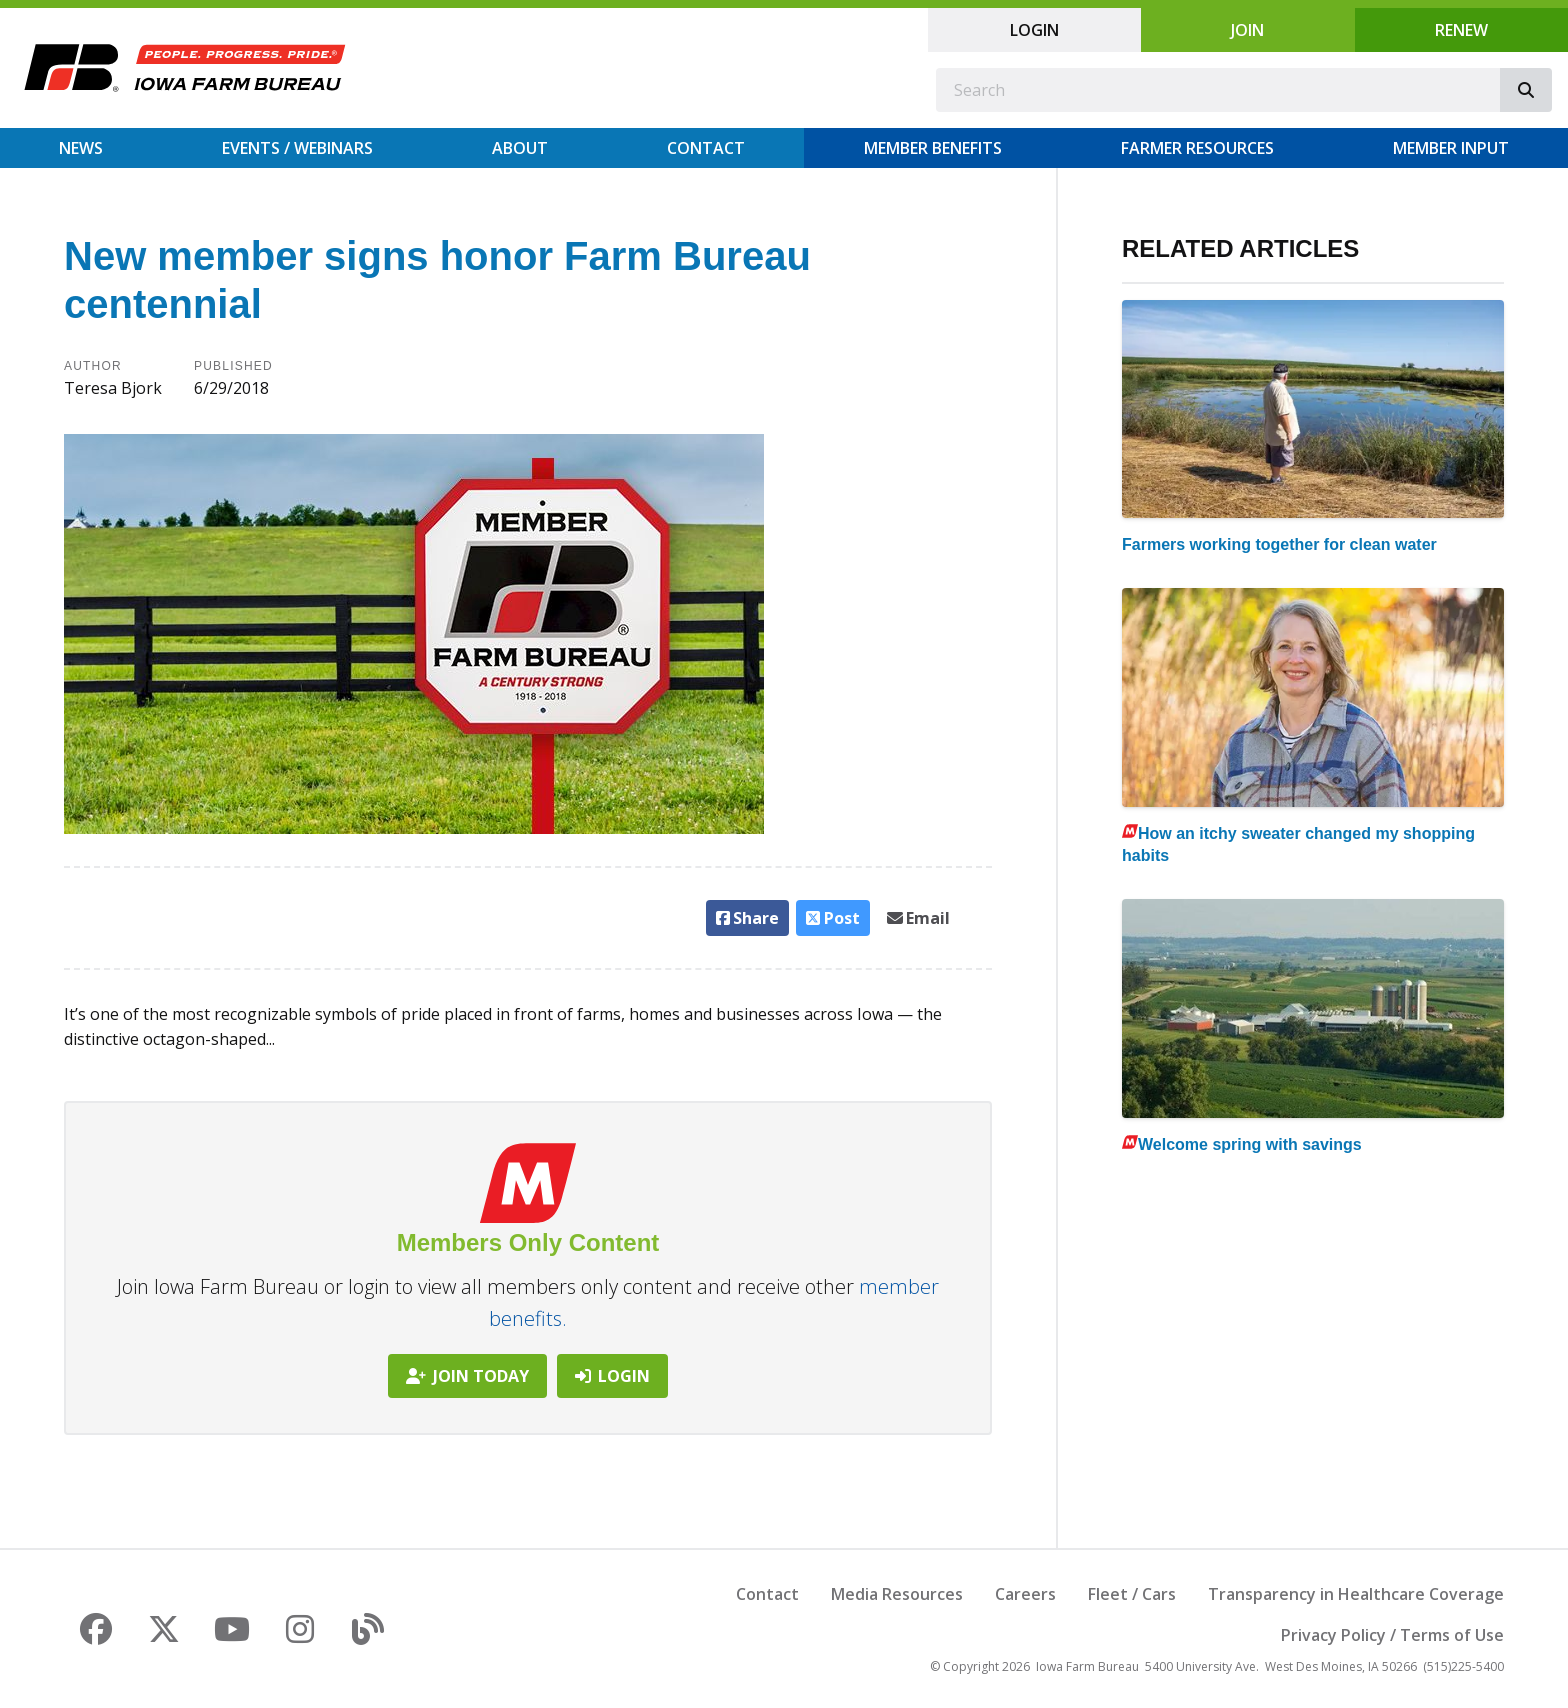 The height and width of the screenshot is (1708, 1568). Describe the element at coordinates (1025, 1594) in the screenshot. I see `Careers` at that location.